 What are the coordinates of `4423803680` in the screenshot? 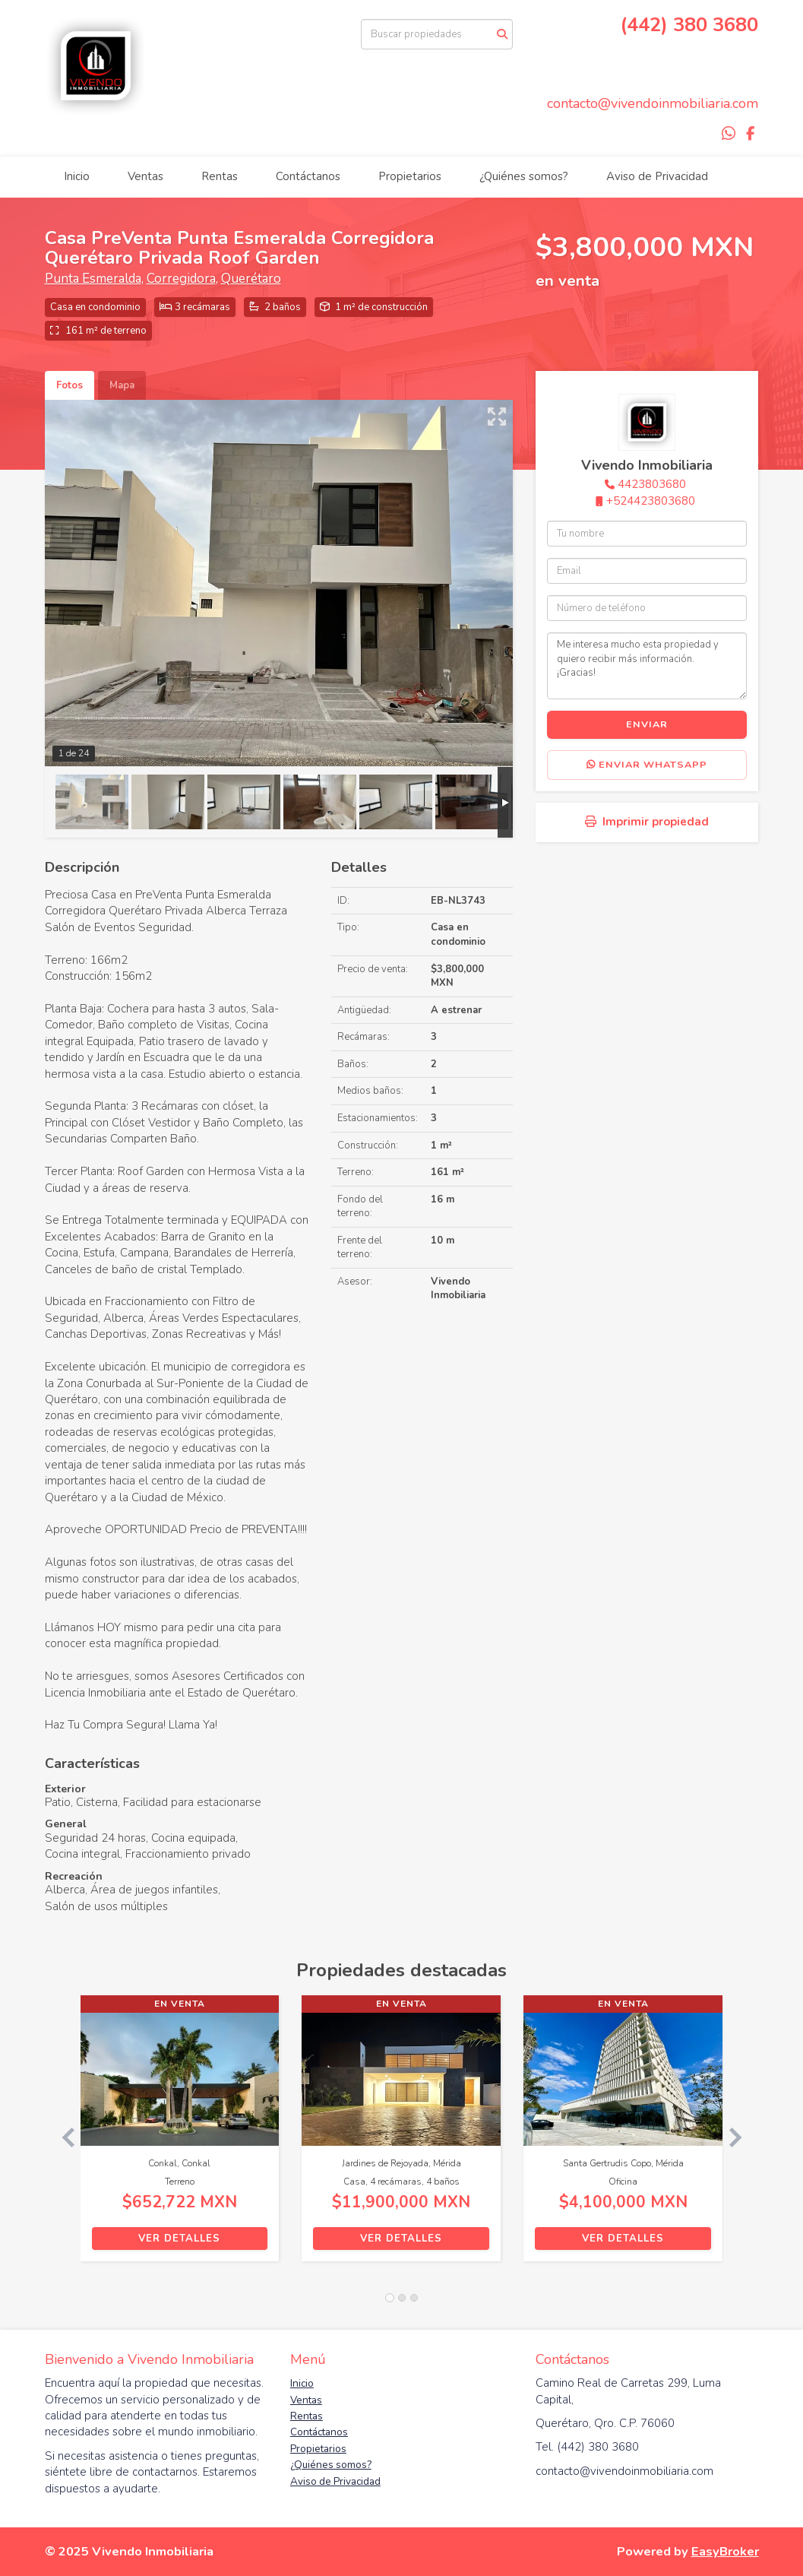 It's located at (652, 484).